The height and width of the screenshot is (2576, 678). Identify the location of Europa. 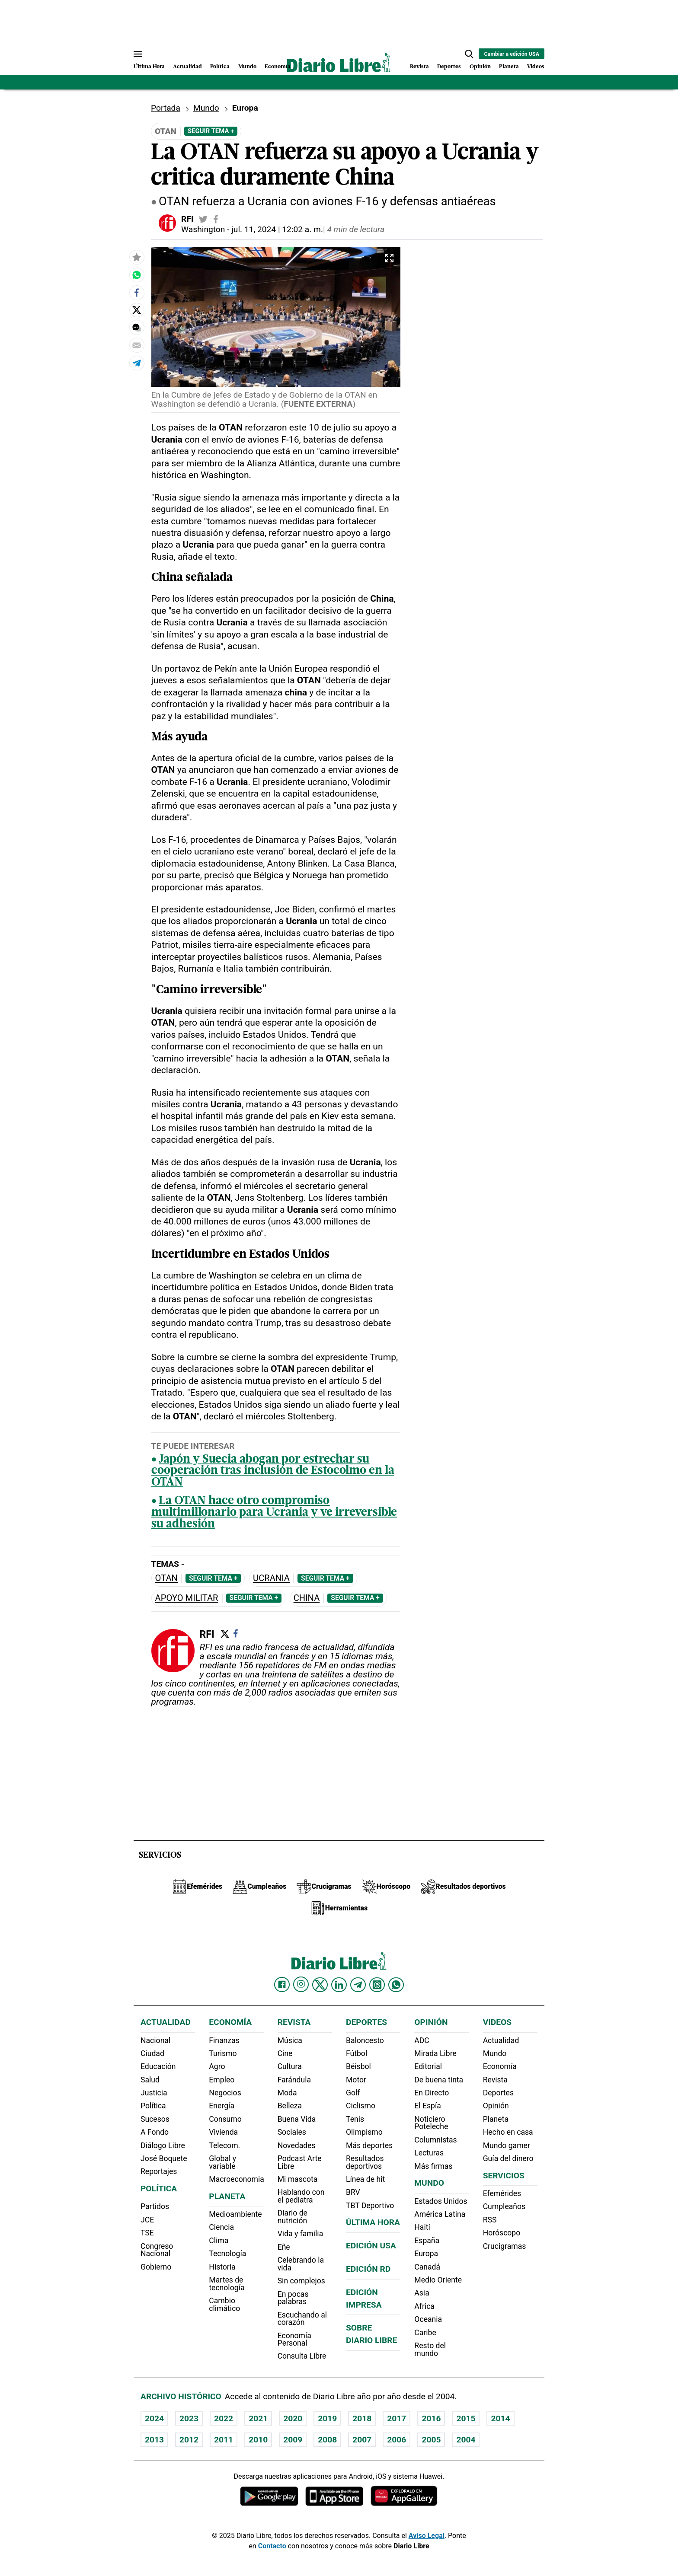
(426, 2253).